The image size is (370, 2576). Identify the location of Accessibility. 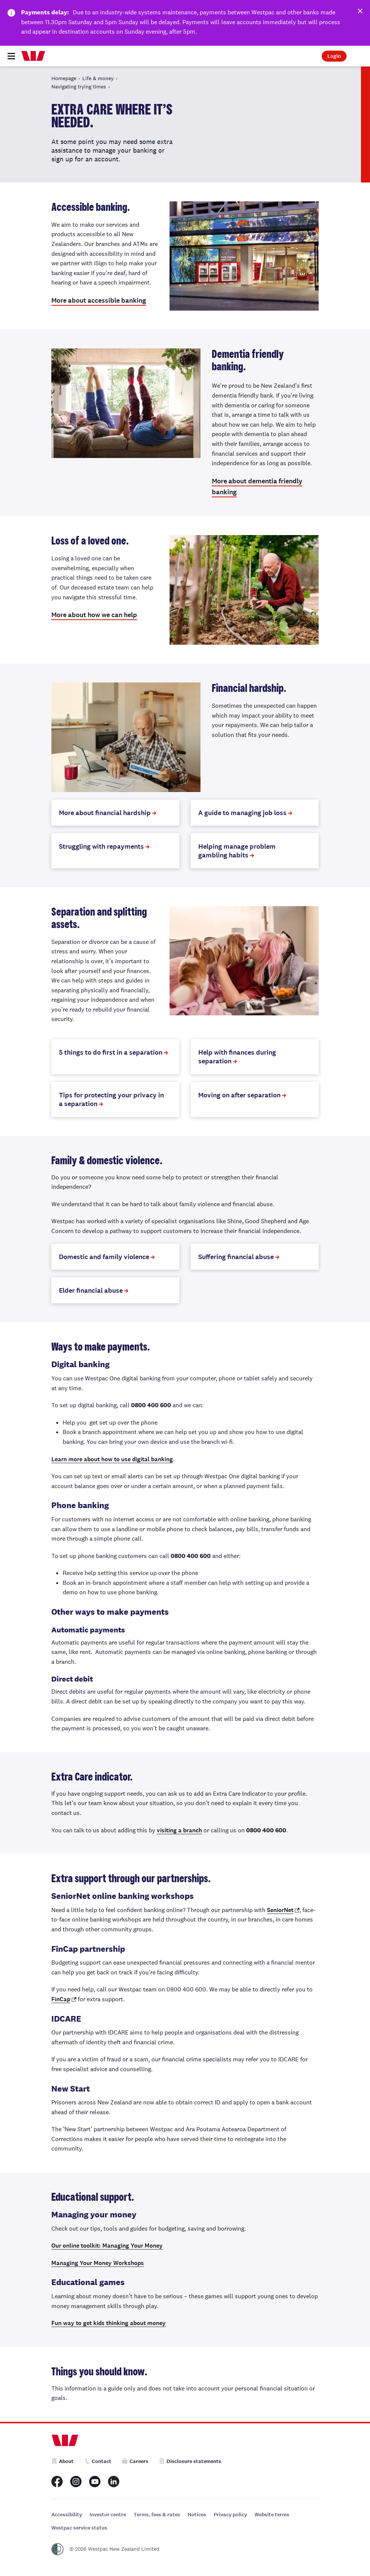
(66, 2514).